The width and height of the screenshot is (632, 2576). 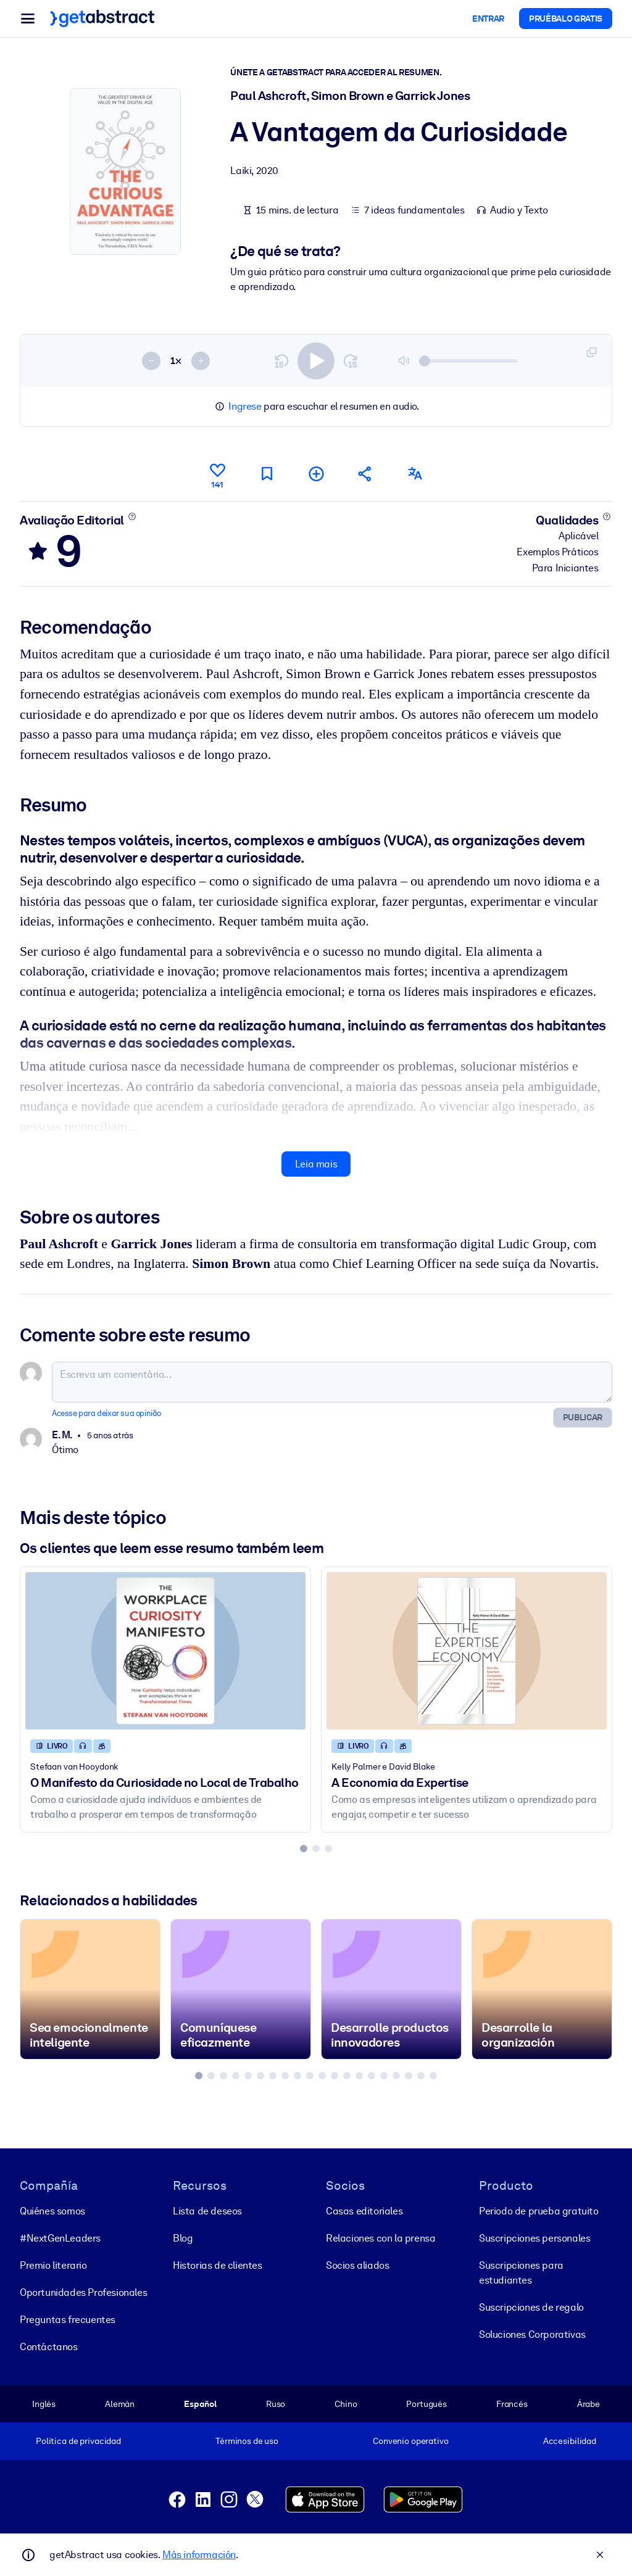 What do you see at coordinates (411, 2441) in the screenshot?
I see `Convenio operativo` at bounding box center [411, 2441].